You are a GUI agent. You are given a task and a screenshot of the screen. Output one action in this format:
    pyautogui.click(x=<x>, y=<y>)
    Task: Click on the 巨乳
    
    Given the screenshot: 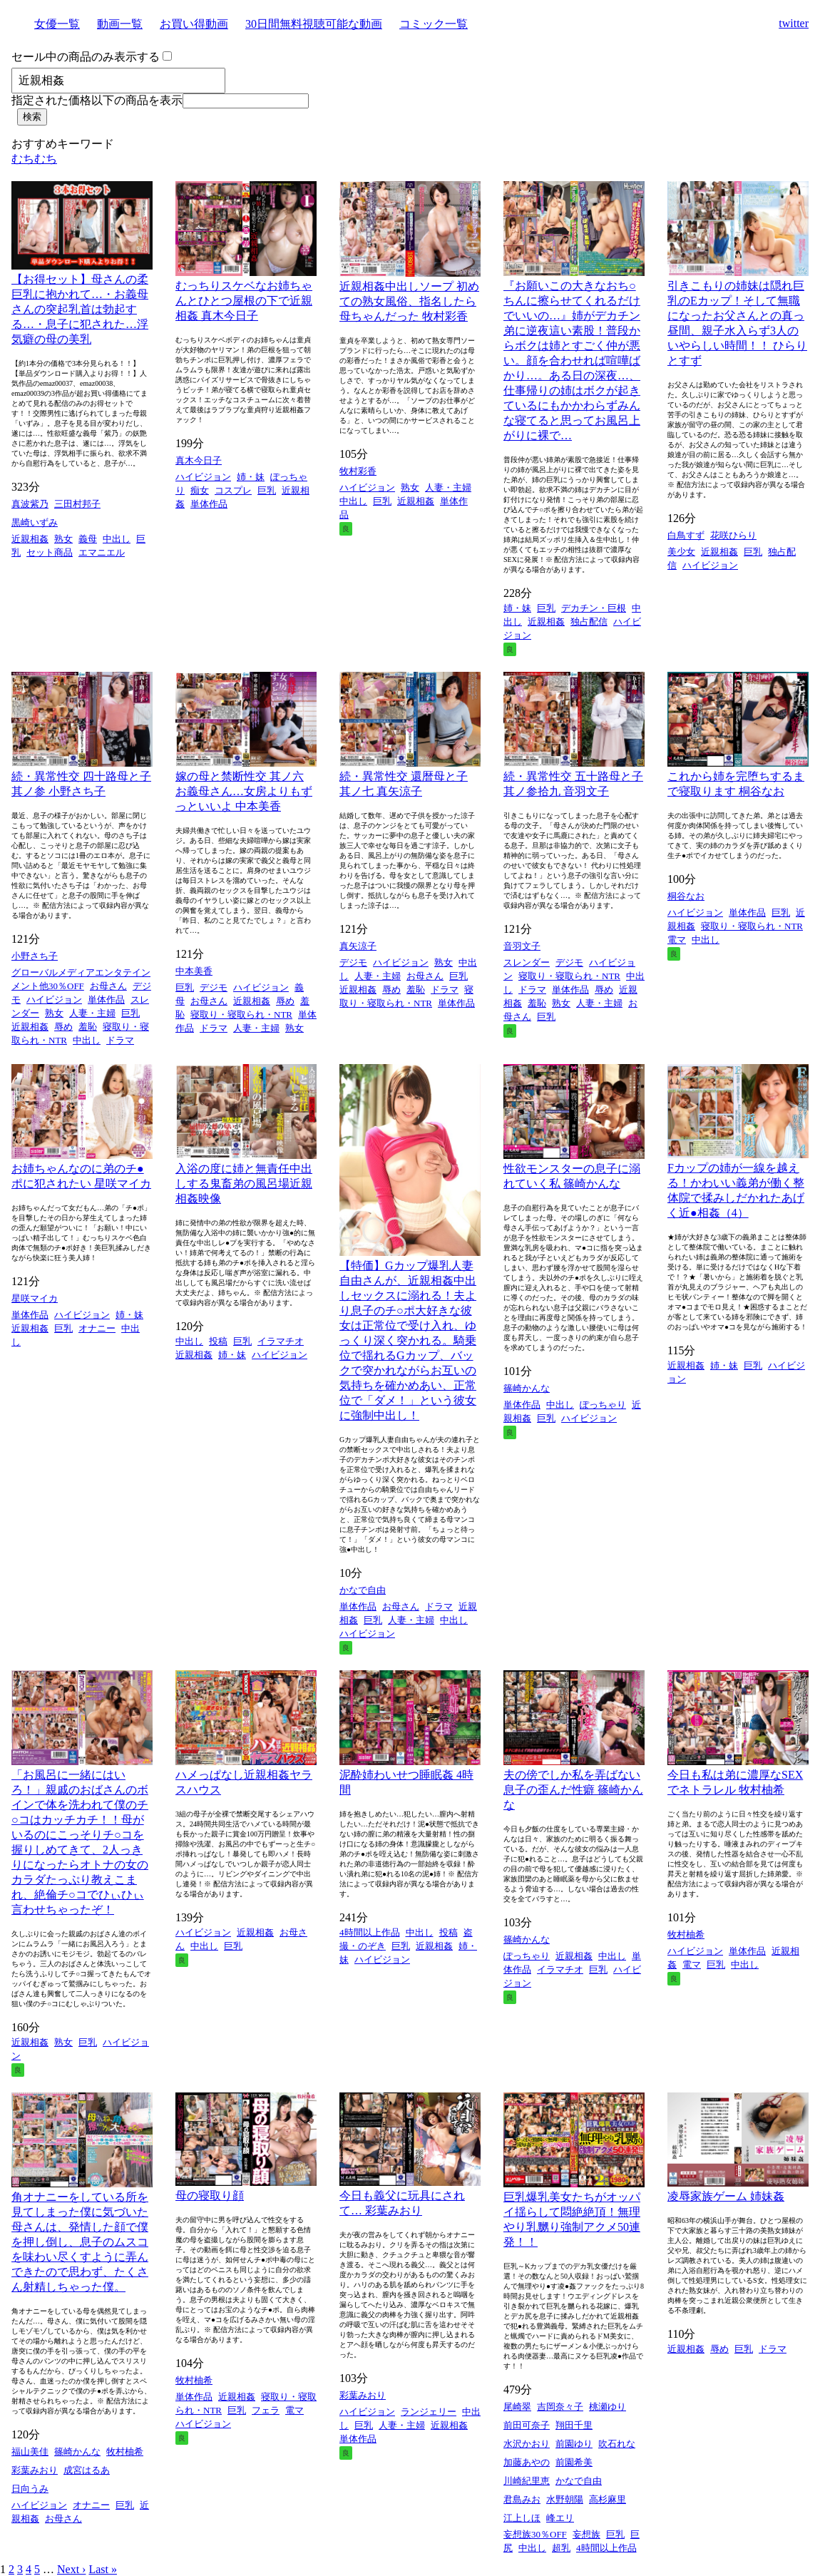 What is the action you would take?
    pyautogui.click(x=266, y=490)
    